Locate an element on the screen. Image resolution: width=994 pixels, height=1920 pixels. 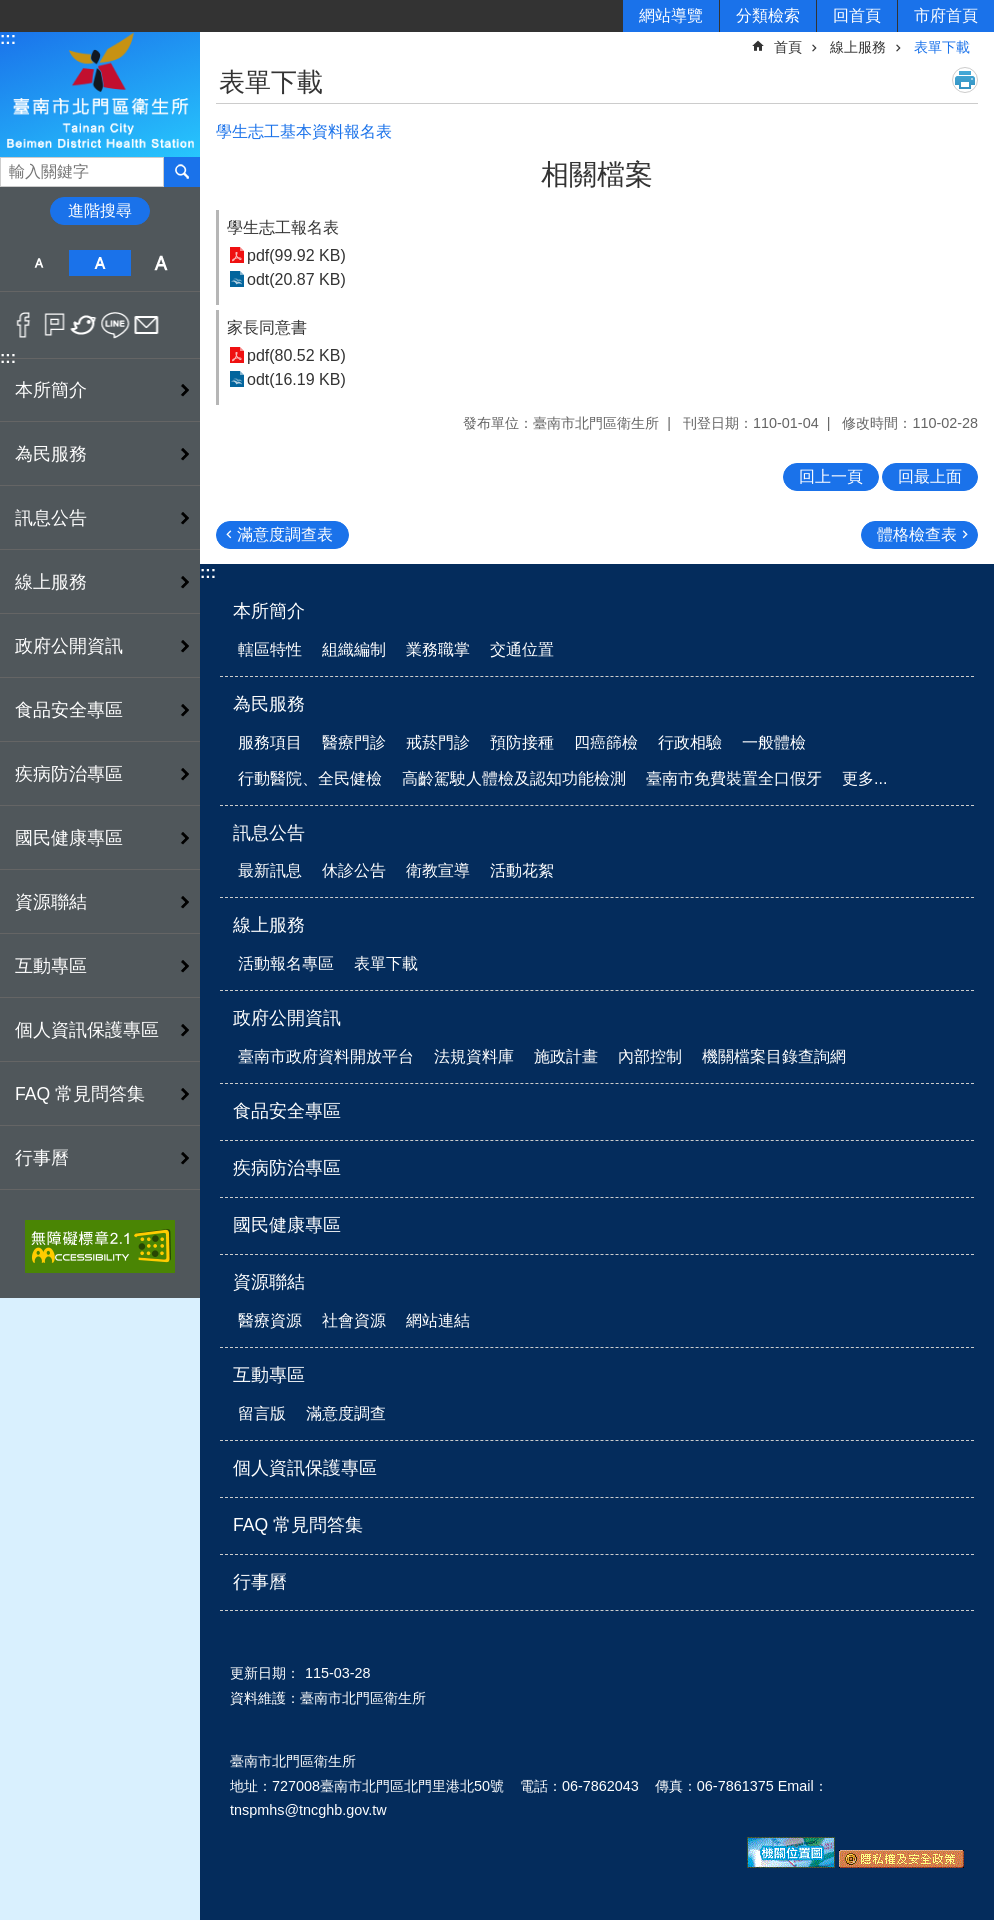
戒菸門診 is located at coordinates (438, 742).